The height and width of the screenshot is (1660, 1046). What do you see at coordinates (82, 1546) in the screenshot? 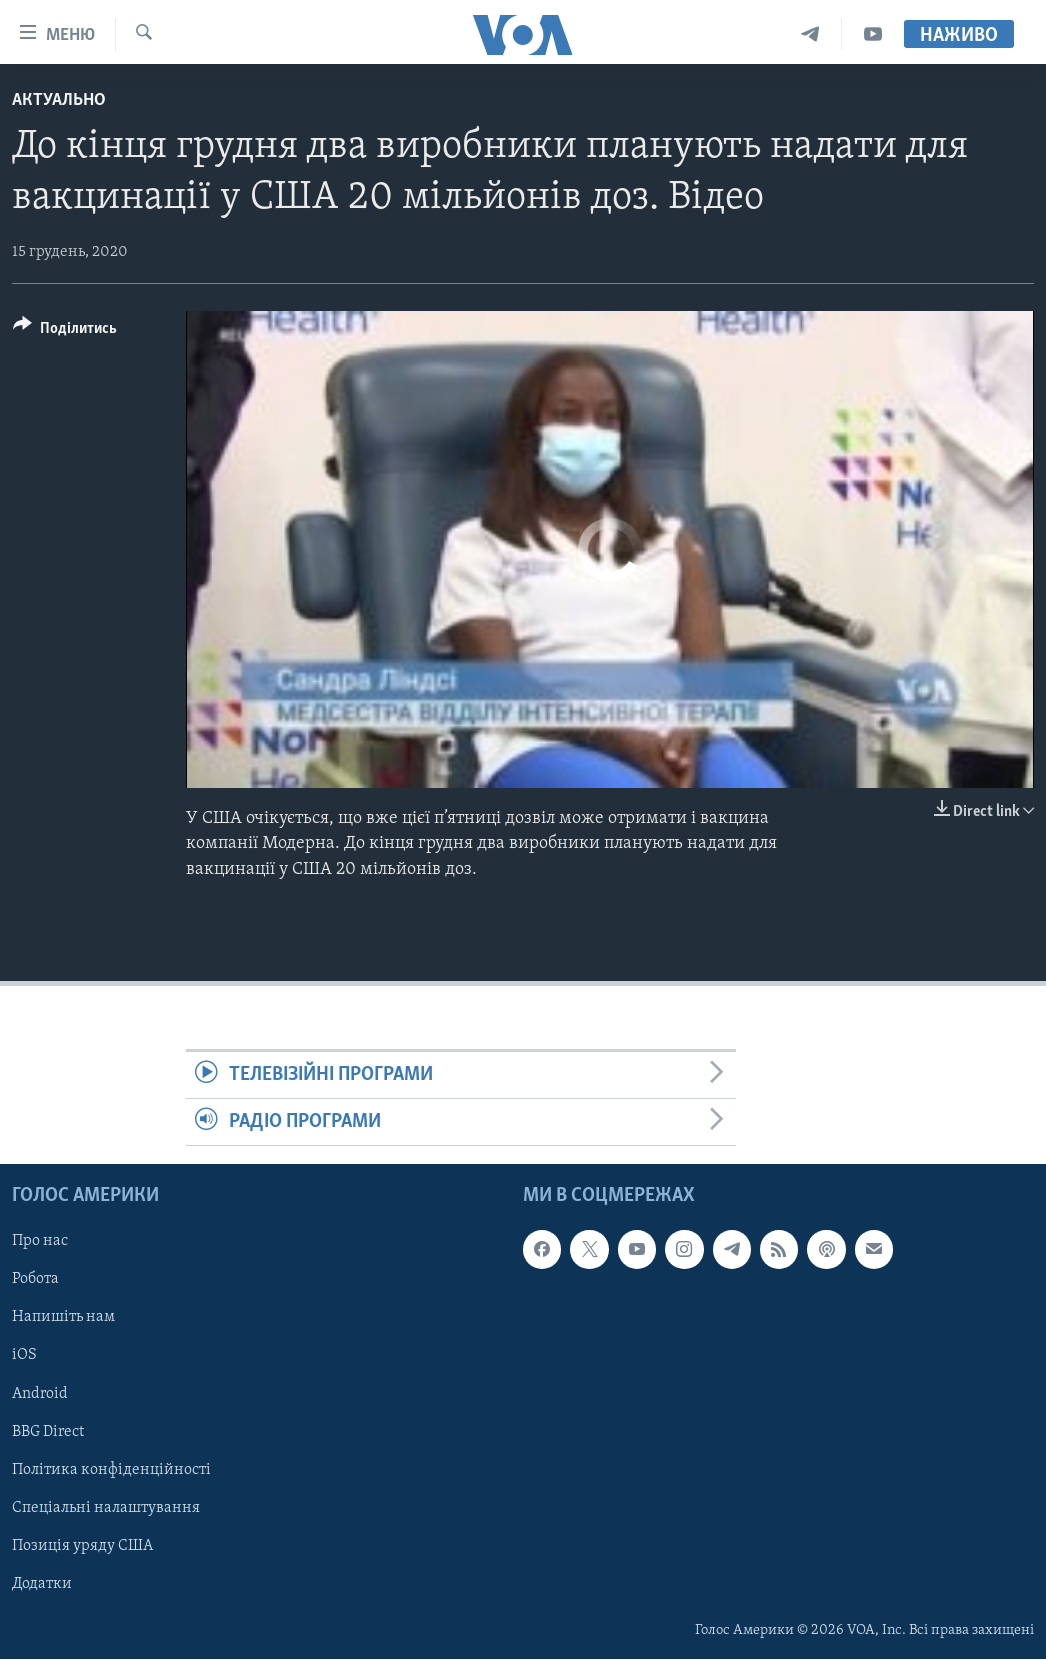
I see `Позиція уряду США` at bounding box center [82, 1546].